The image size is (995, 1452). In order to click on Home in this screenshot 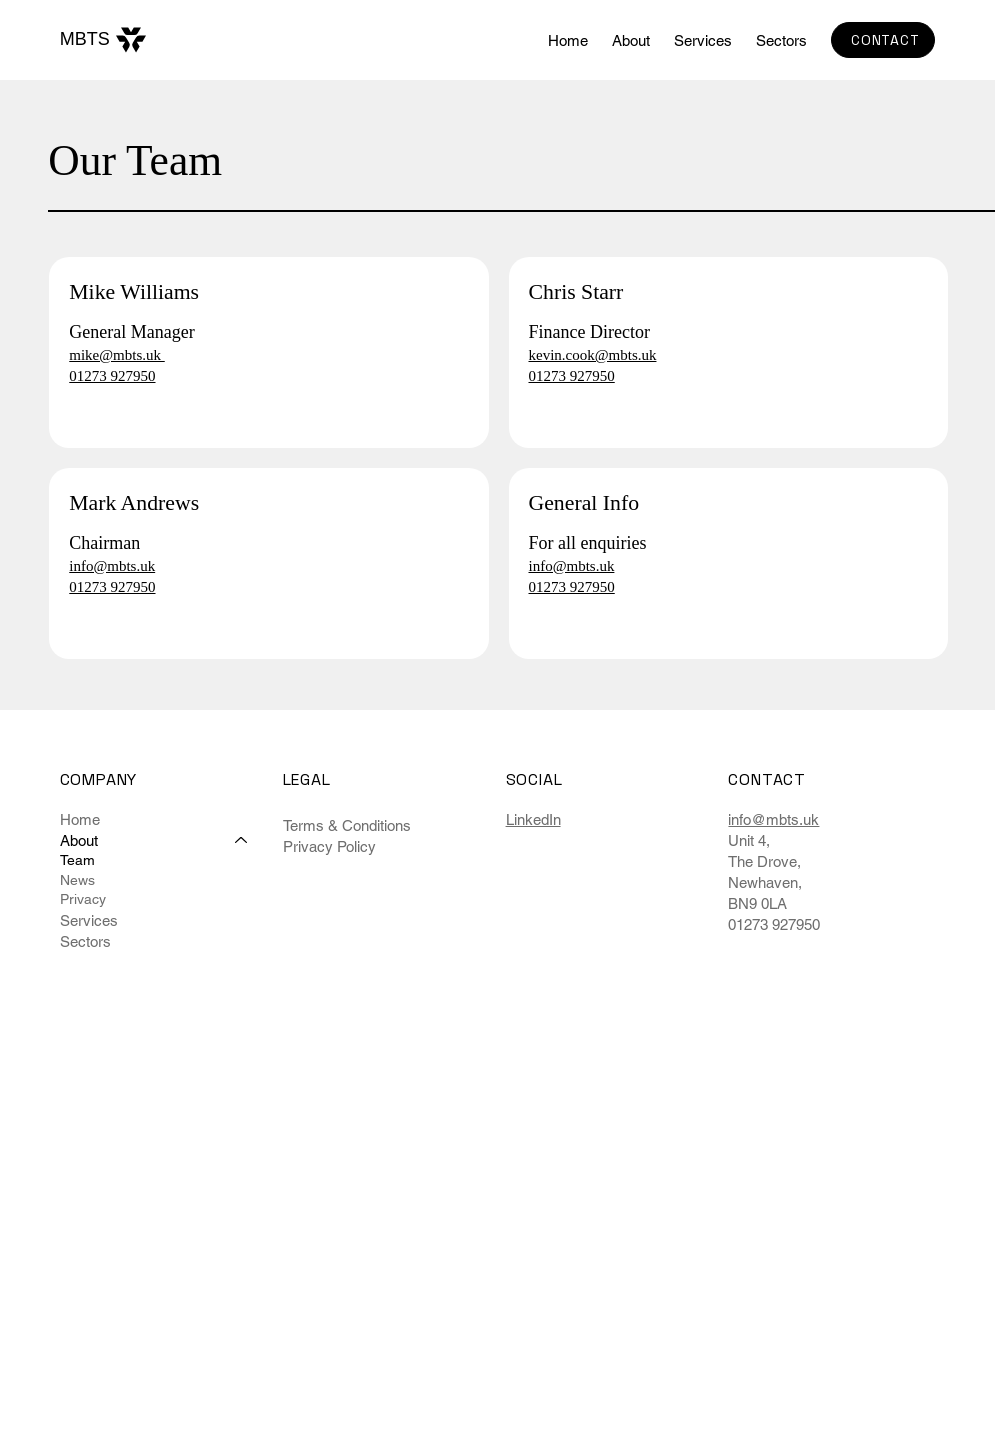, I will do `click(80, 819)`.